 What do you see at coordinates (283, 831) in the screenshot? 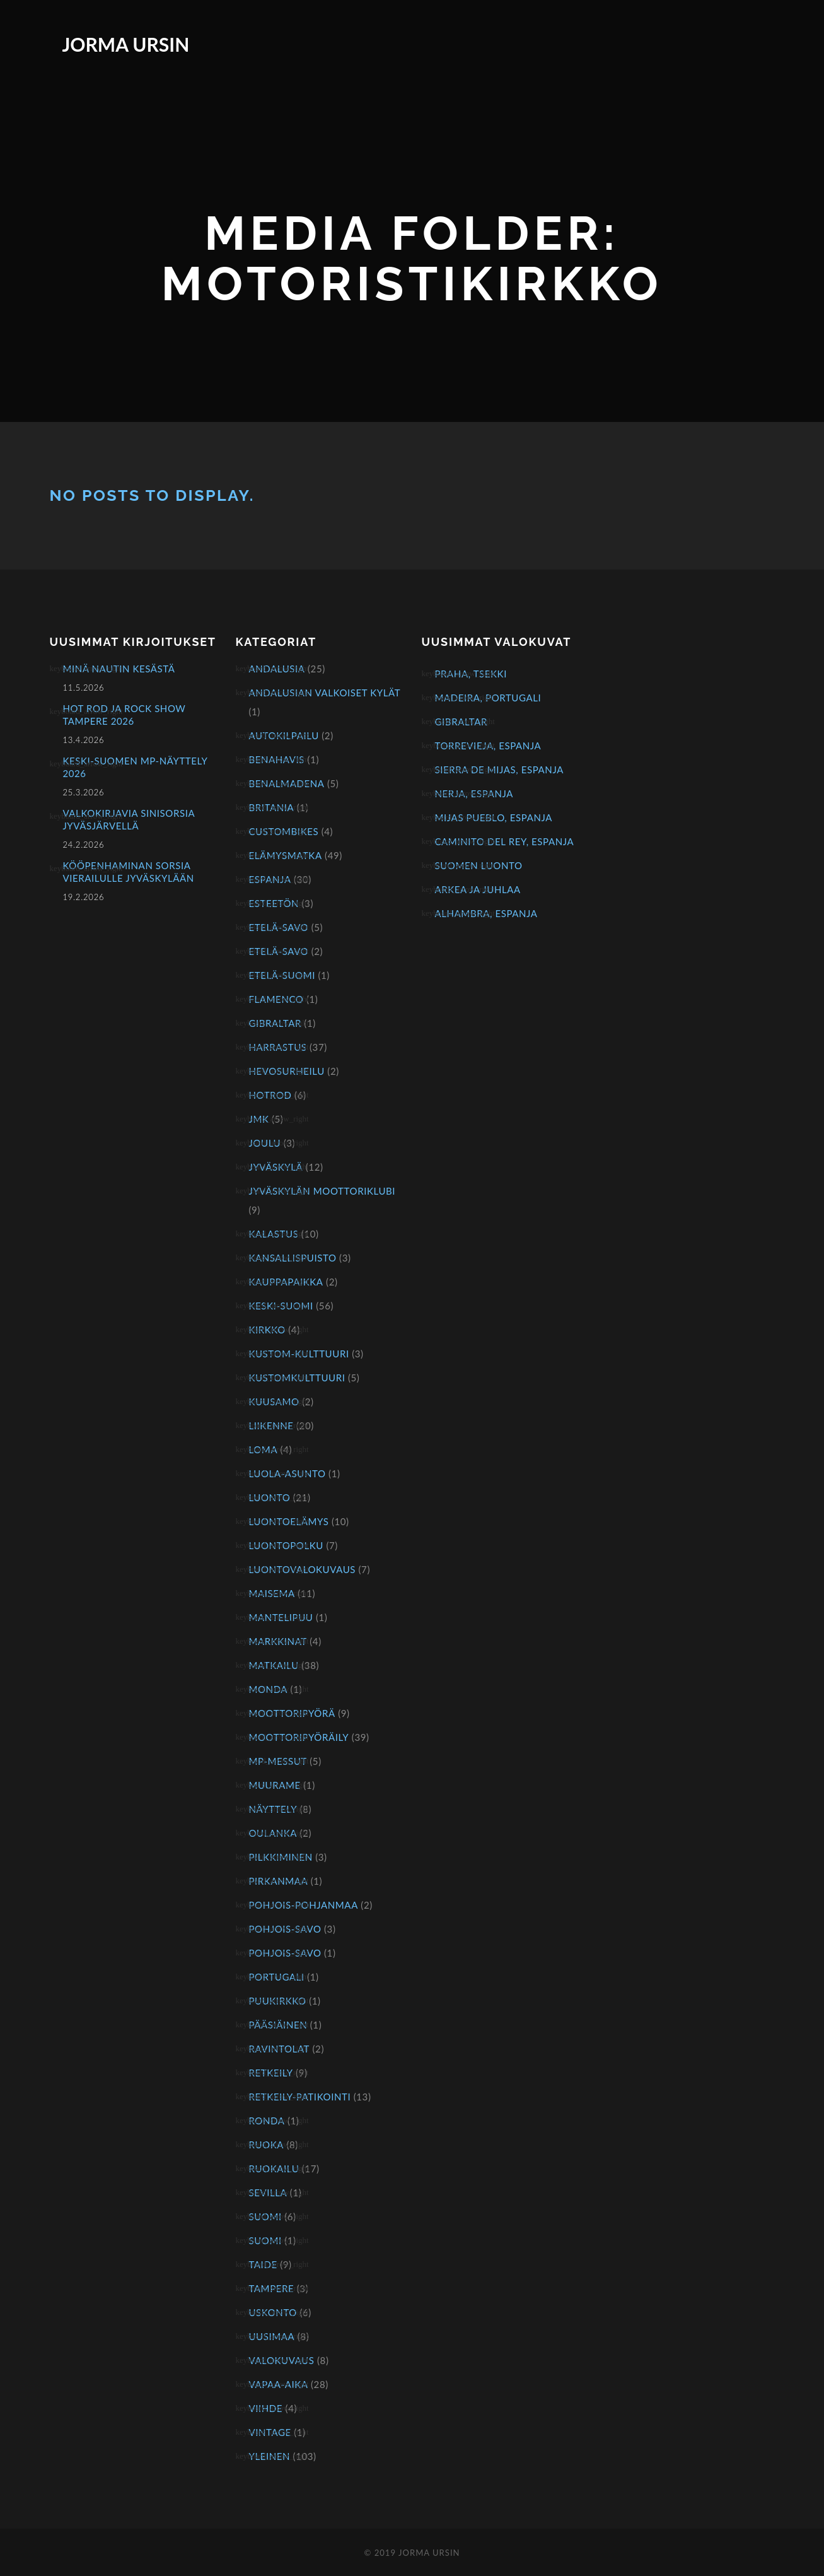
I see `Custombikes` at bounding box center [283, 831].